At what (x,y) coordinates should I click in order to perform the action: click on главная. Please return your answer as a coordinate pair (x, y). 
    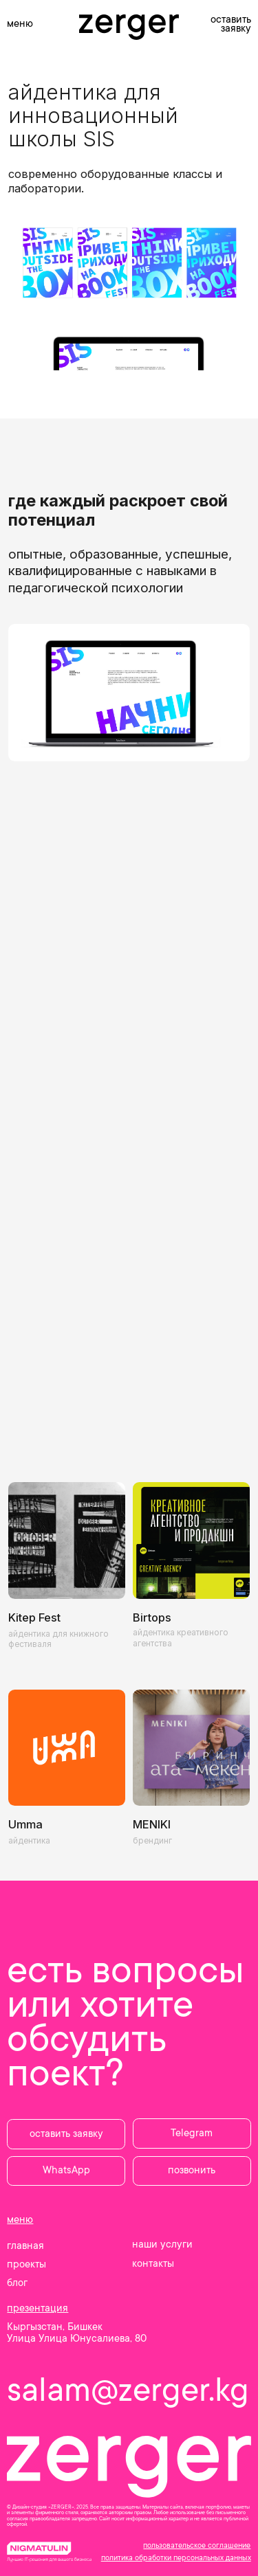
    Looking at the image, I should click on (25, 2246).